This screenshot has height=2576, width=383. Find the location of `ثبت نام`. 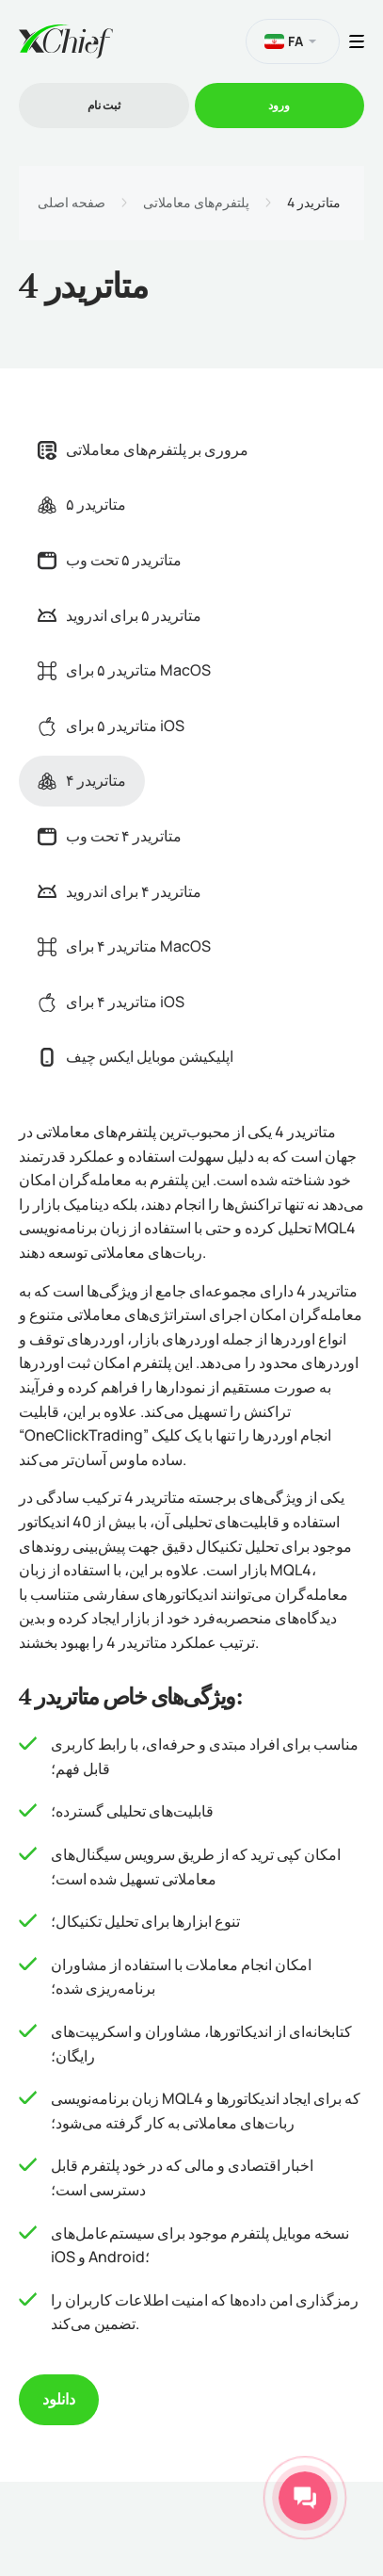

ثبت نام is located at coordinates (104, 105).